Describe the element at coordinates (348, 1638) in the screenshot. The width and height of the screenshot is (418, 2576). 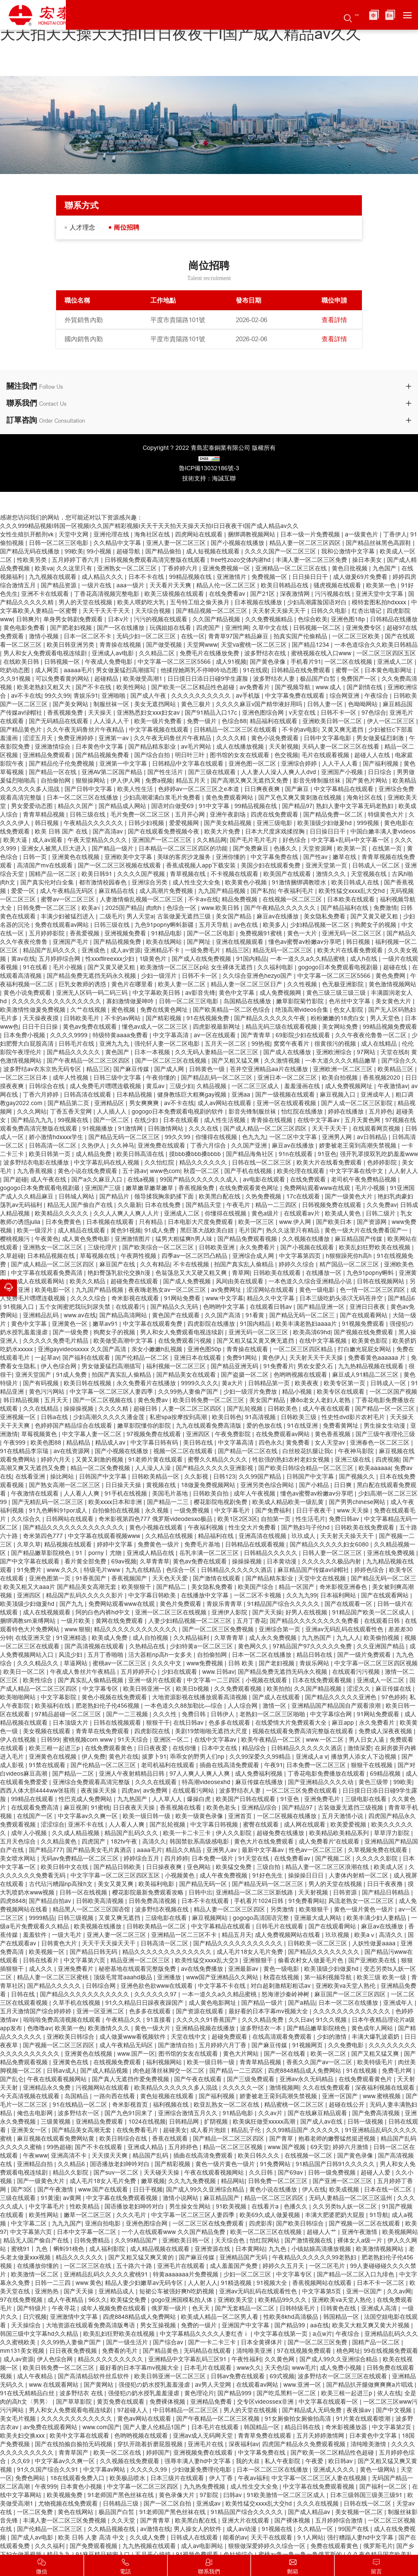
I see `九九人人` at that location.